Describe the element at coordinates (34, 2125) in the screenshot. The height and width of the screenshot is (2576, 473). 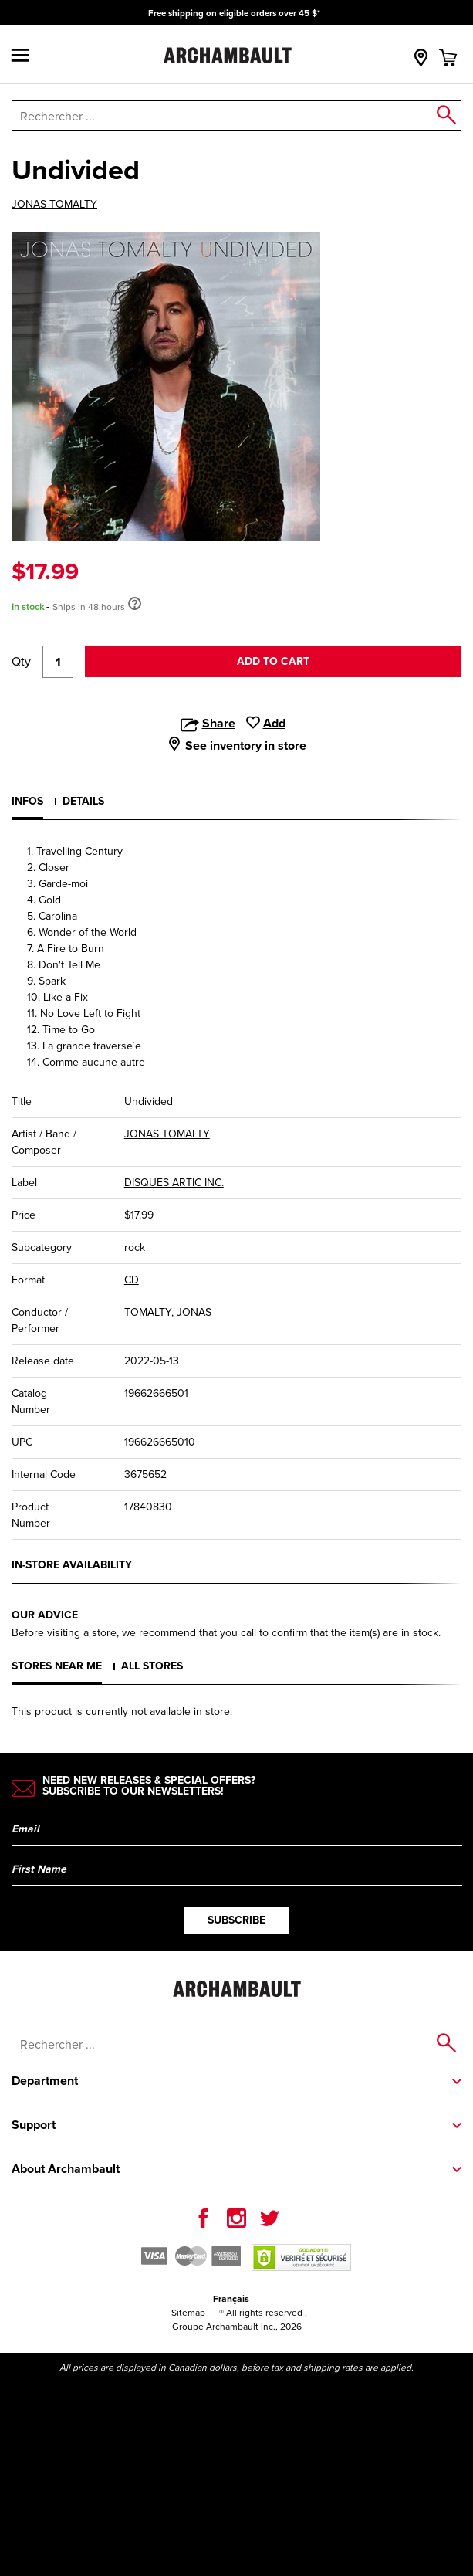
I see `Support` at that location.